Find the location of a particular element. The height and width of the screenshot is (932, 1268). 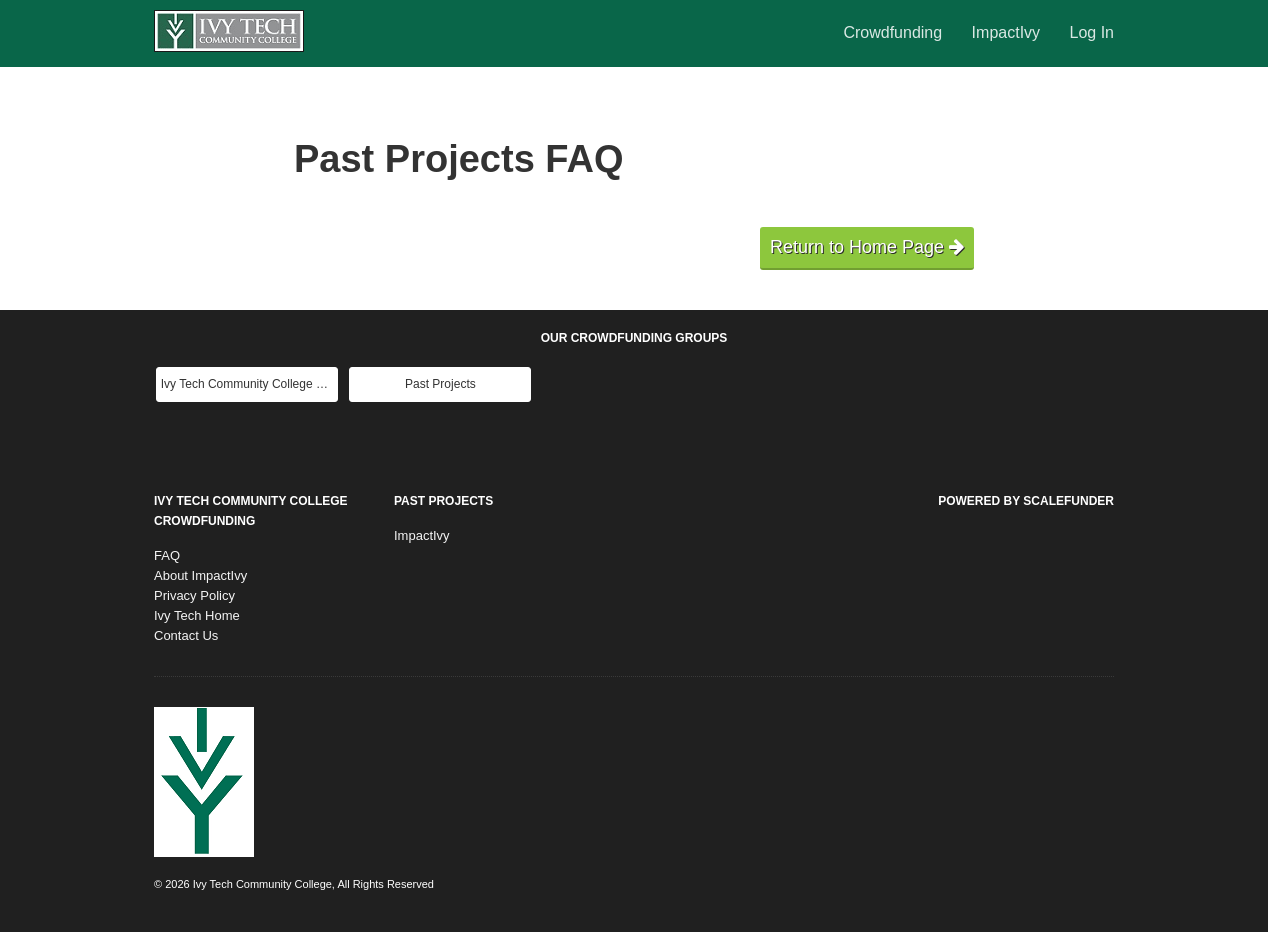

Crowdfunding is located at coordinates (894, 32).